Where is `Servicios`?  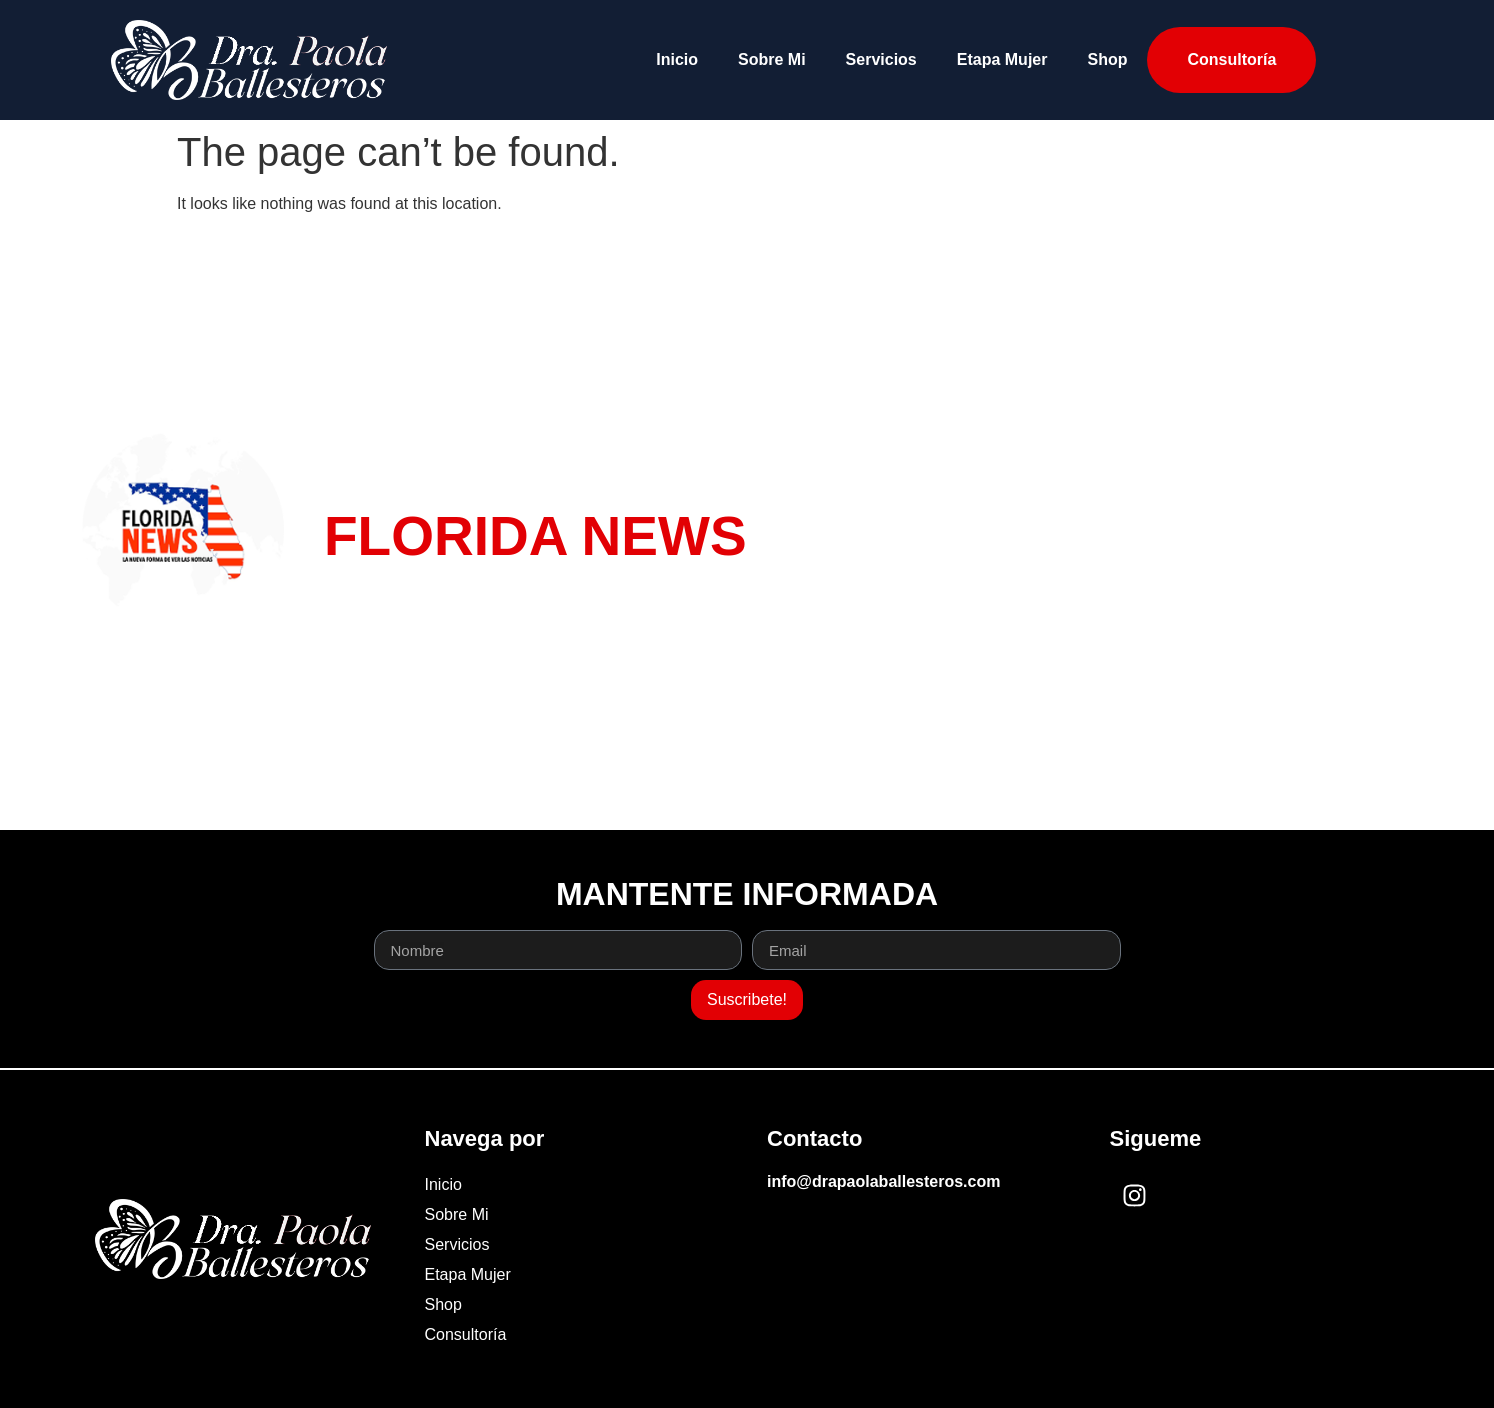
Servicios is located at coordinates (881, 59).